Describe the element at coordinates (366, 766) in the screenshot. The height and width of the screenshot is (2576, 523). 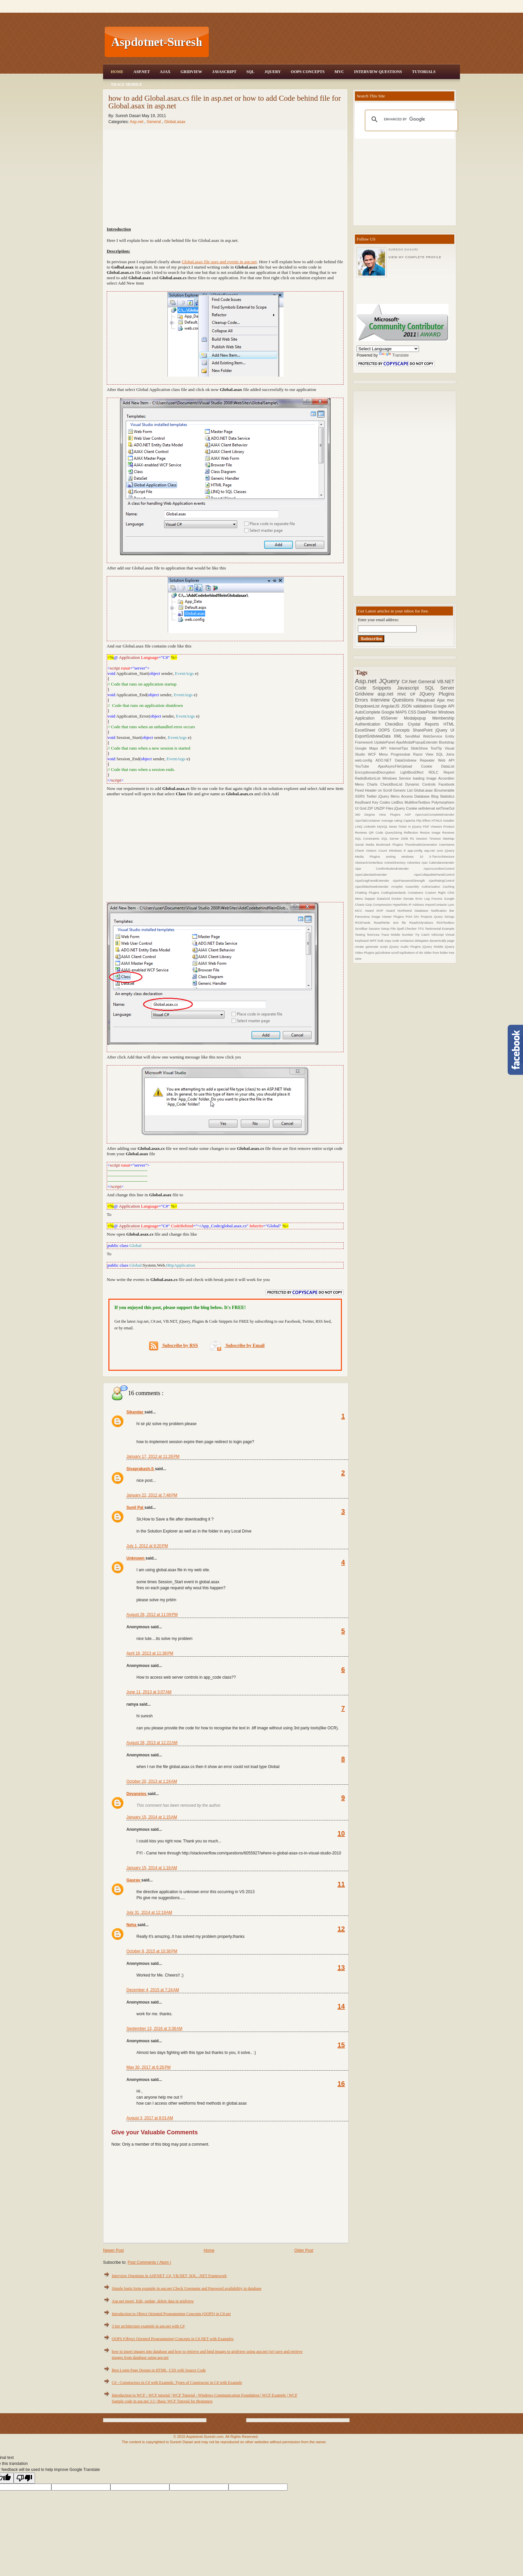
I see `YouTube` at that location.